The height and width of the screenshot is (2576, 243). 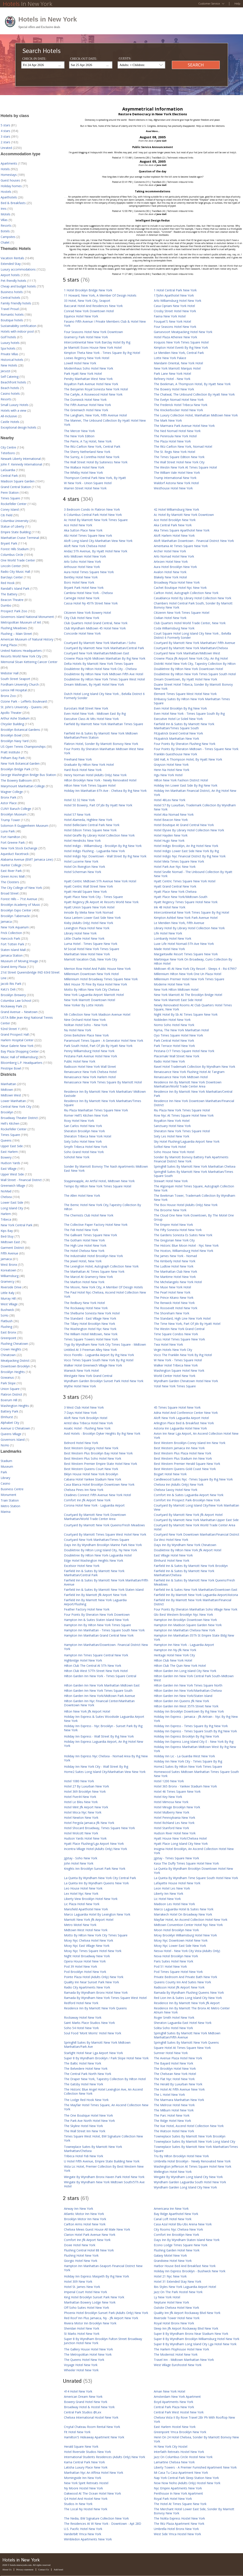 I want to click on Hampton Inn Ny-Jfk New York, so click(x=175, y=1650).